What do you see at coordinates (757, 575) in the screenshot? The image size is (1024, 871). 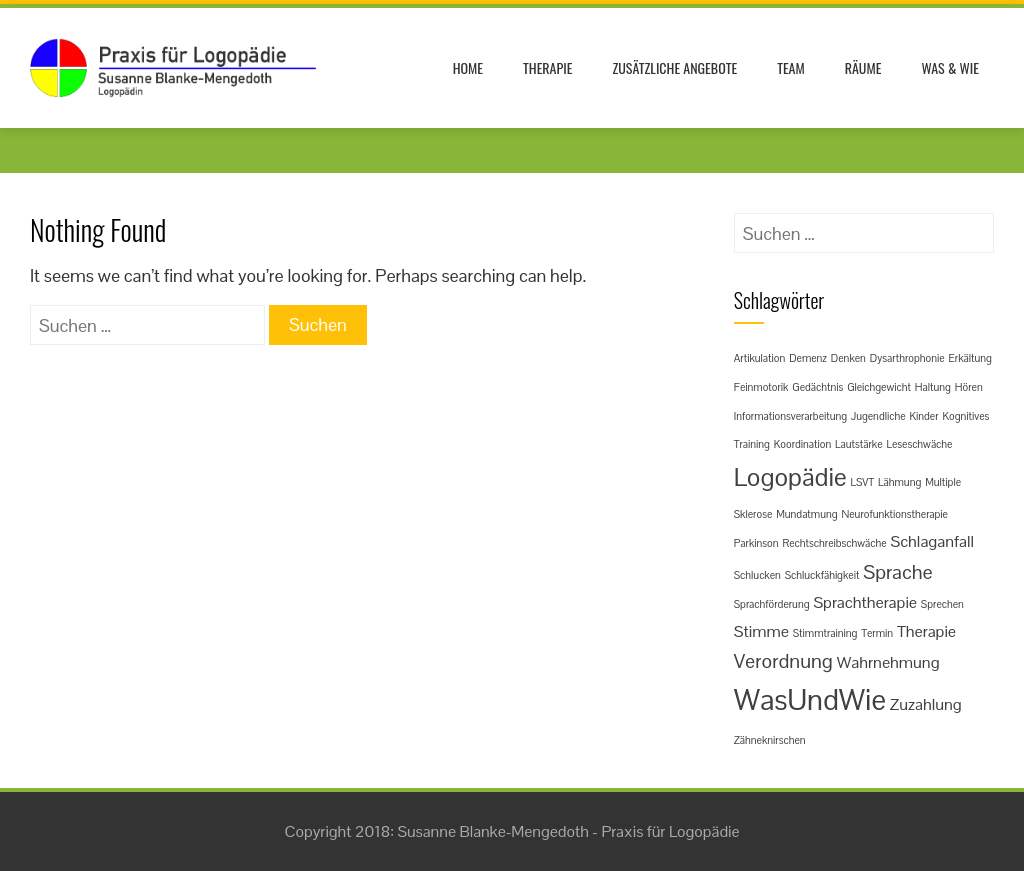 I see `Schlucken [Schlucken (1 Eintrag)]` at bounding box center [757, 575].